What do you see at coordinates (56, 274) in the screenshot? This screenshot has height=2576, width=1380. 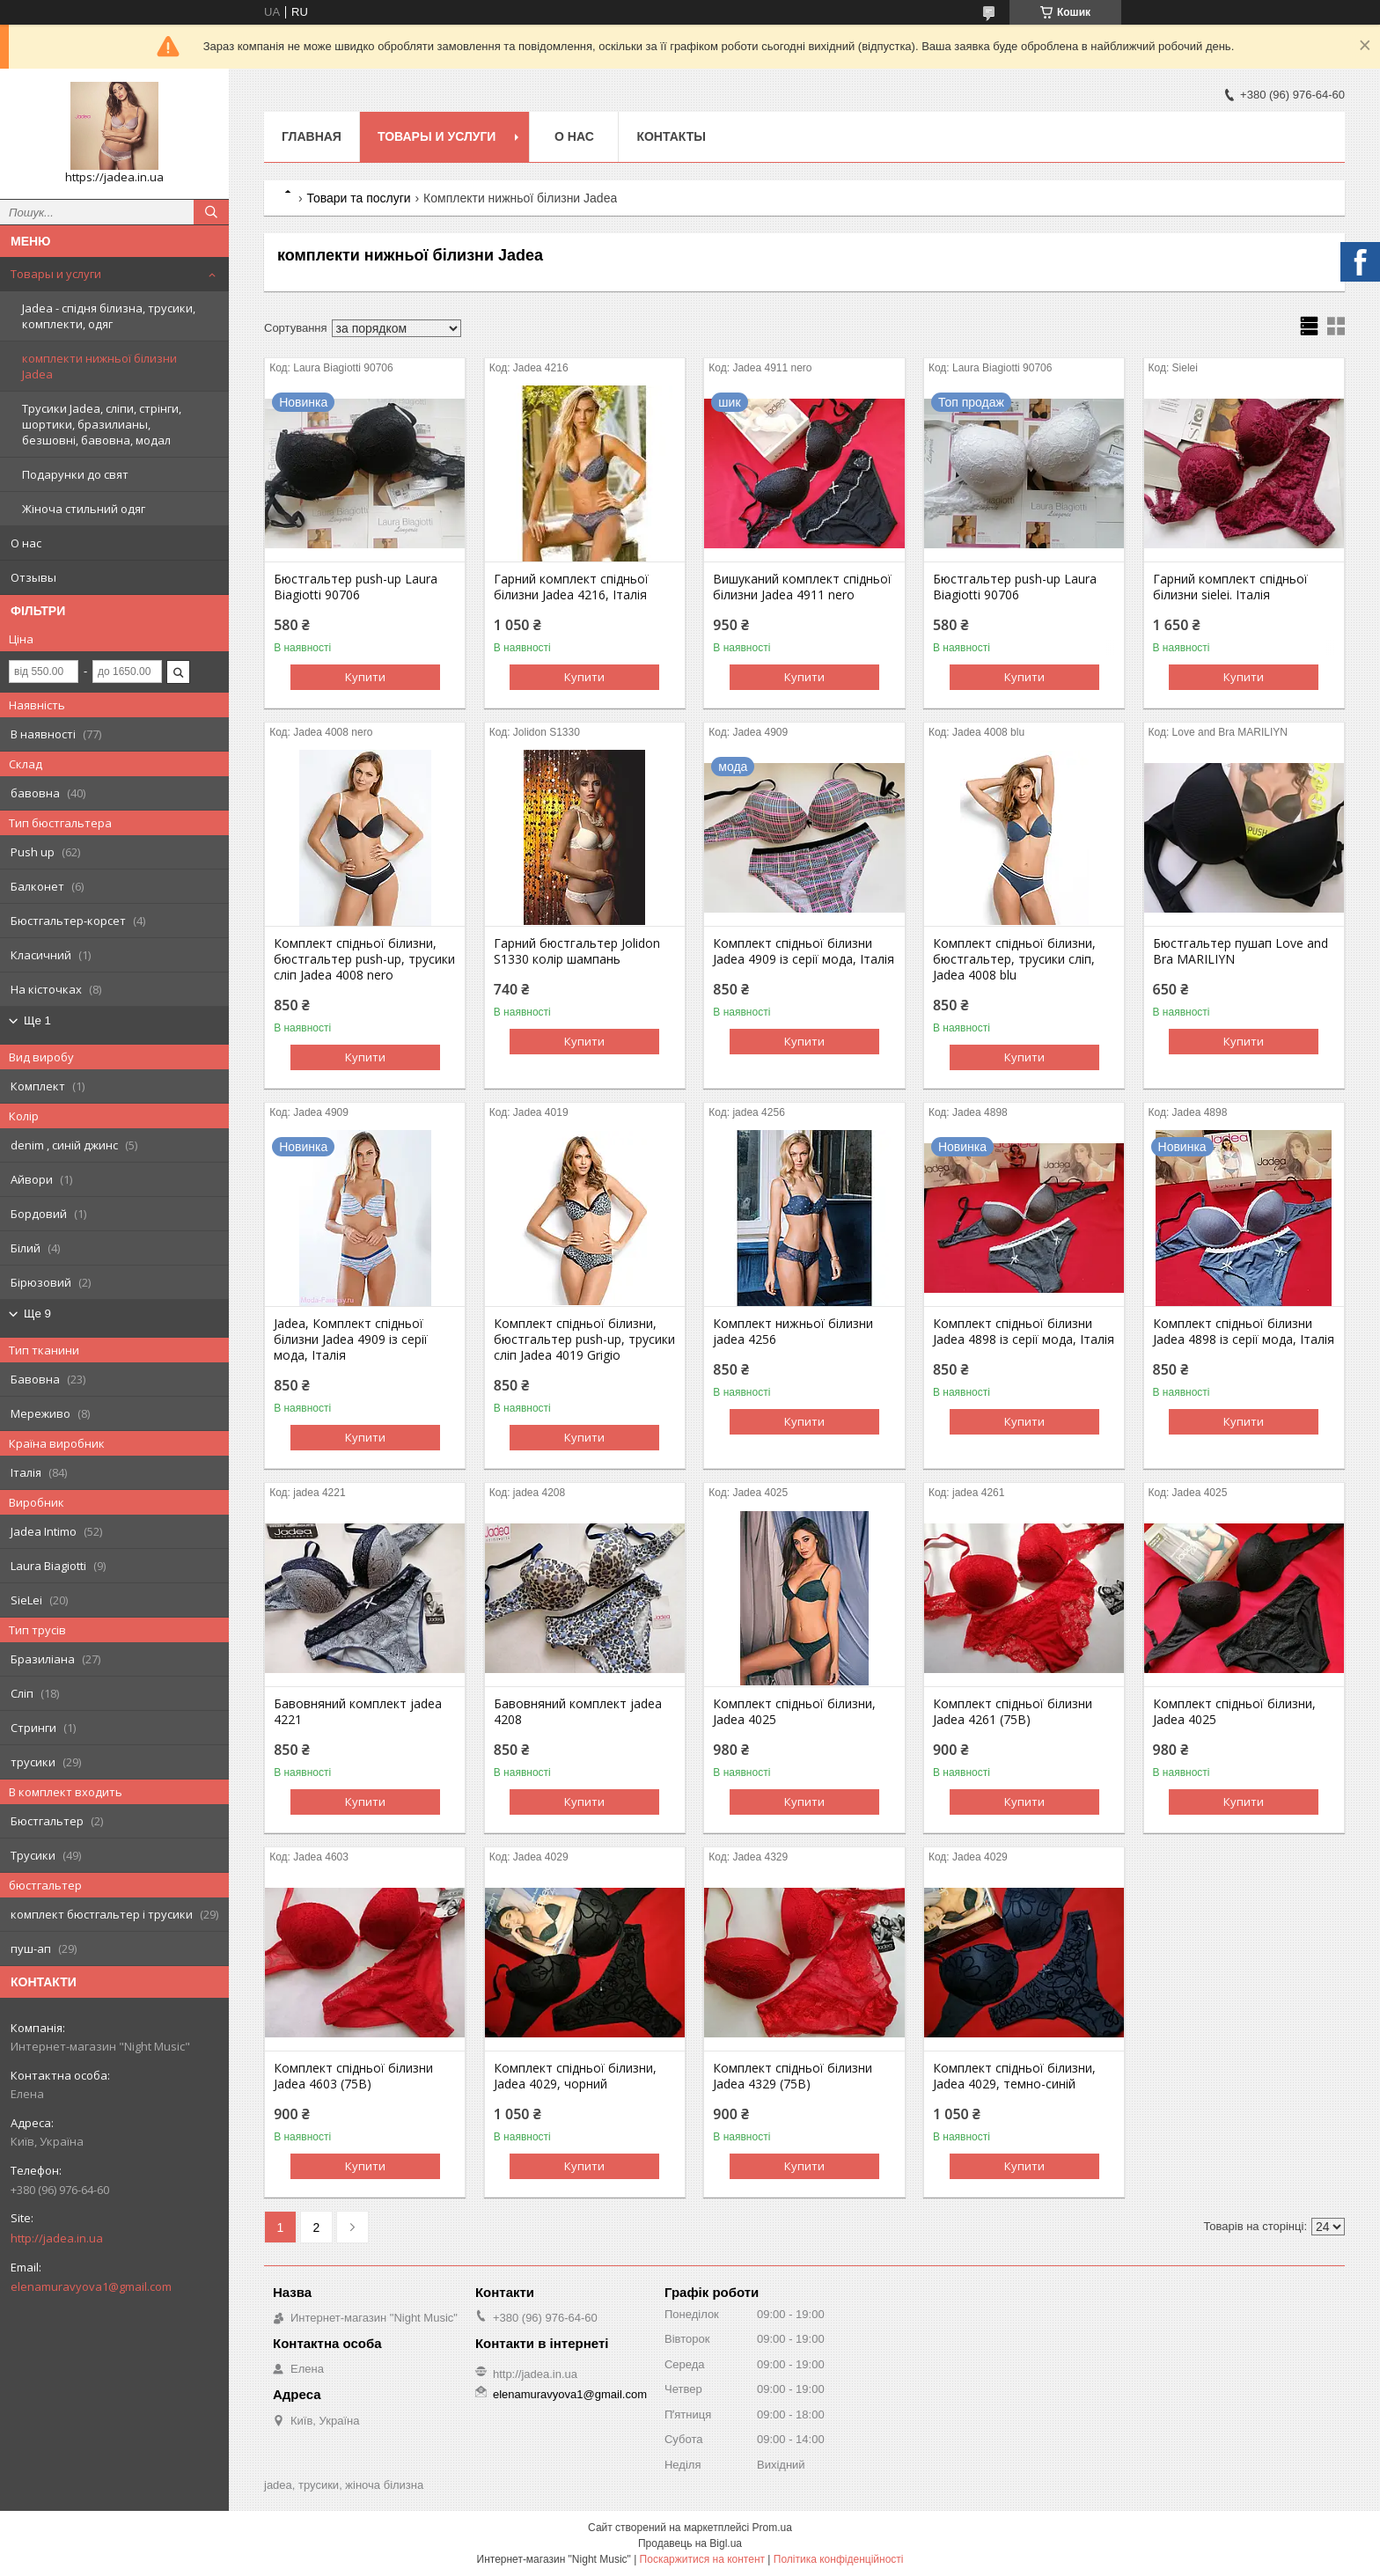 I see `Товары и услуги` at bounding box center [56, 274].